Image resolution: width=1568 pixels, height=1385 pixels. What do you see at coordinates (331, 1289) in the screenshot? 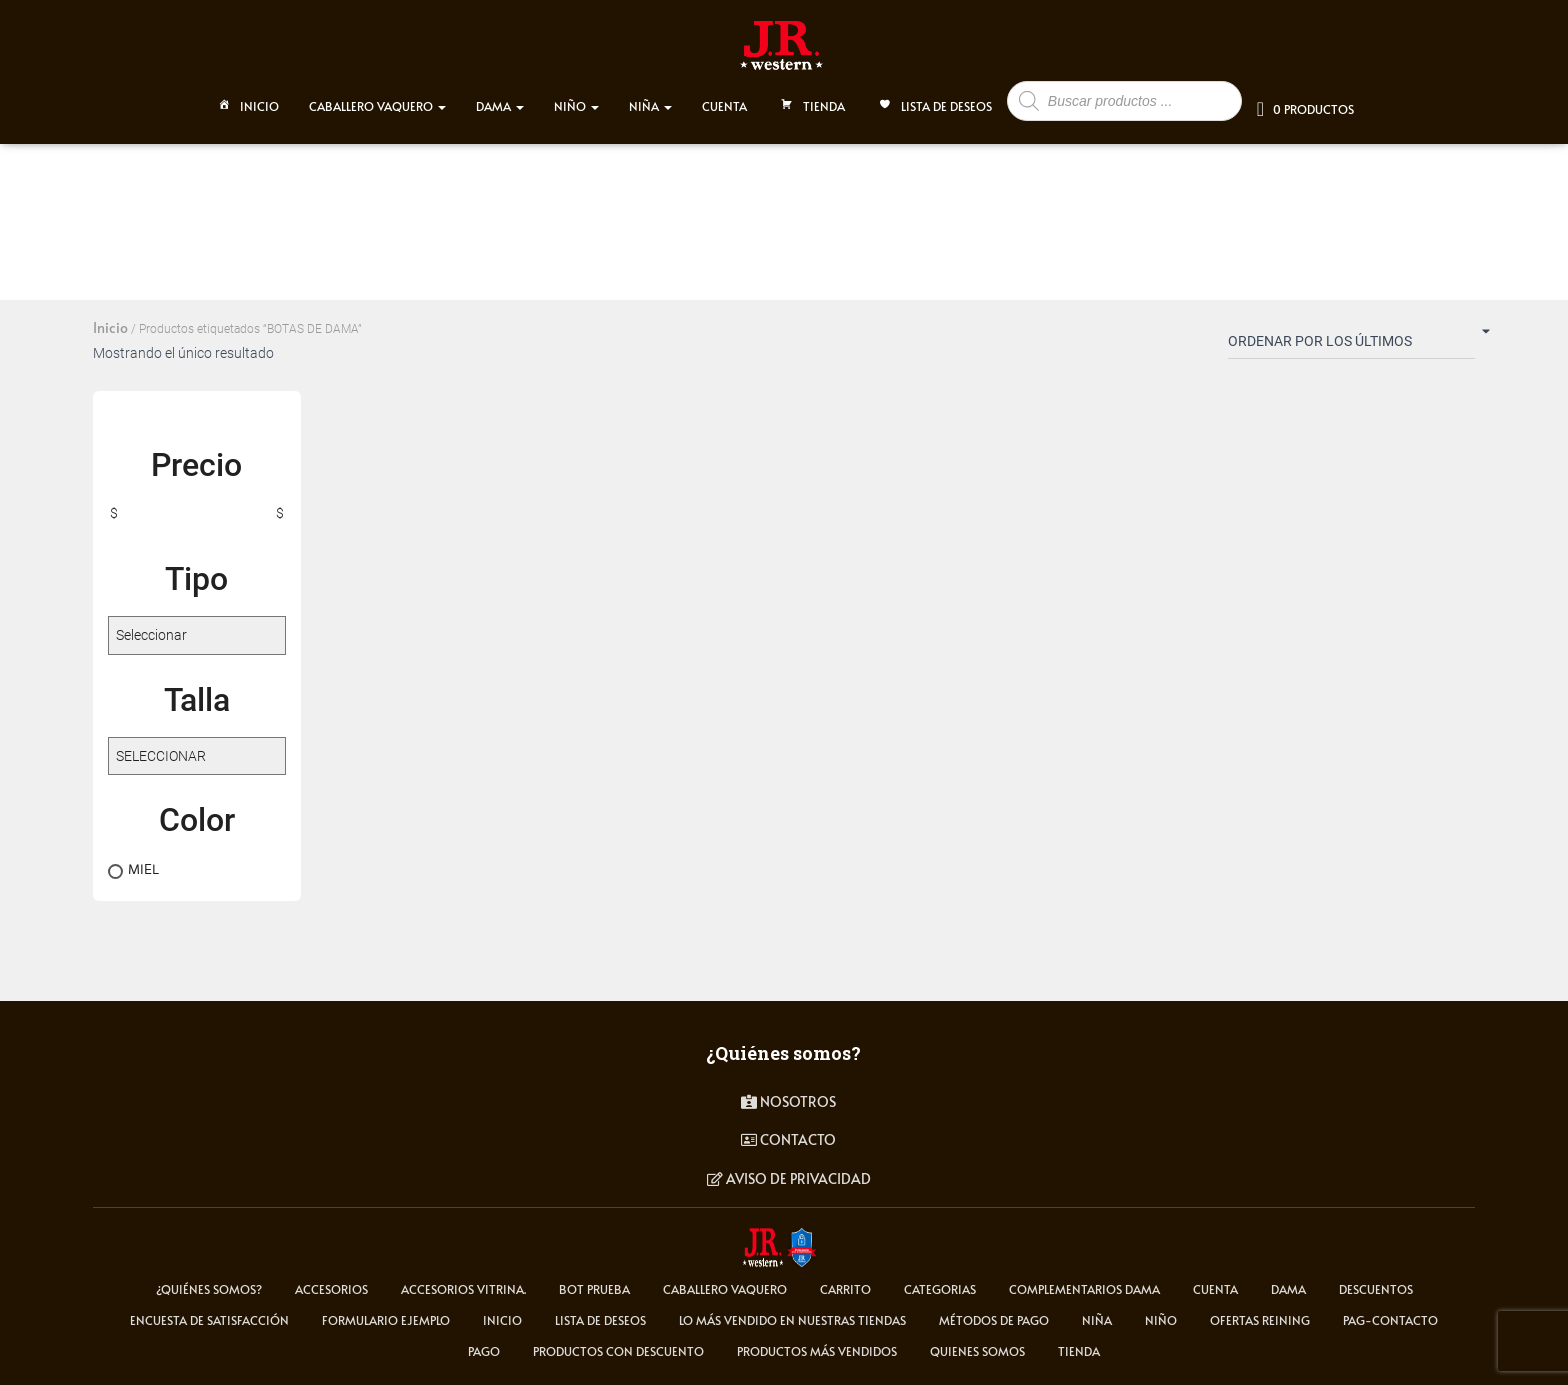
I see `ACCESORIOS` at bounding box center [331, 1289].